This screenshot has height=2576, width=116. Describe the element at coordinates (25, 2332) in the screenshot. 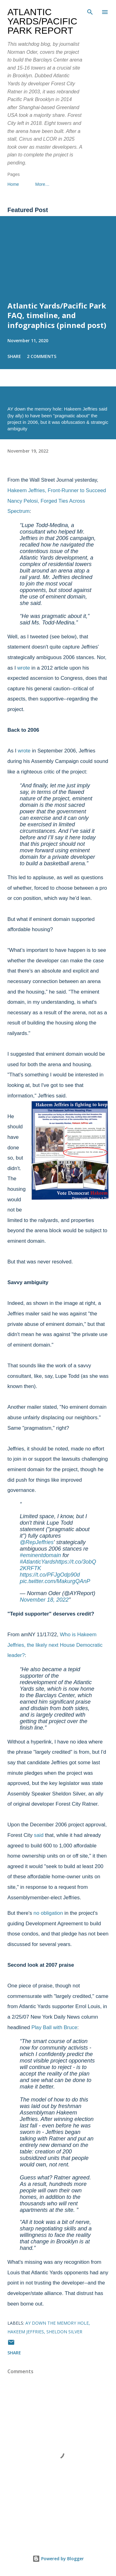

I see `Hakeem Jeffries` at that location.